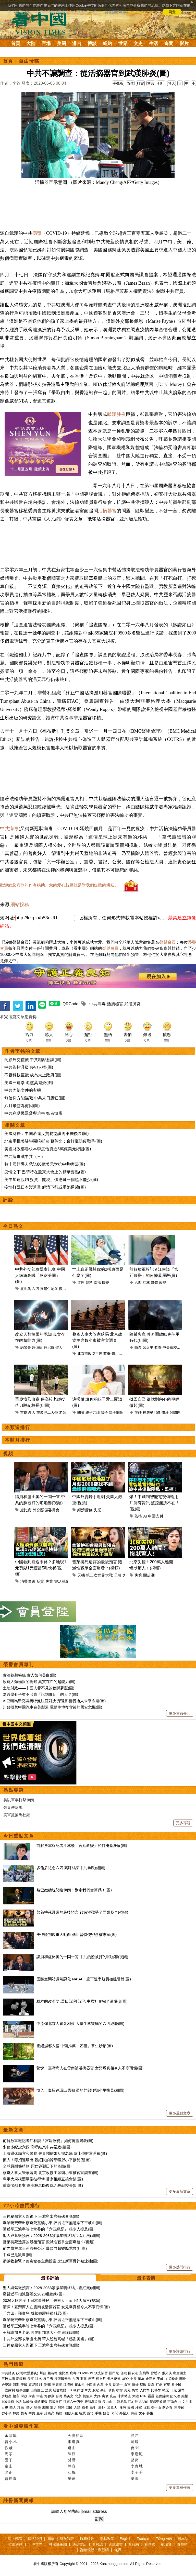 The image size is (196, 2576). What do you see at coordinates (146, 2408) in the screenshot?
I see `抗戰` at bounding box center [146, 2408].